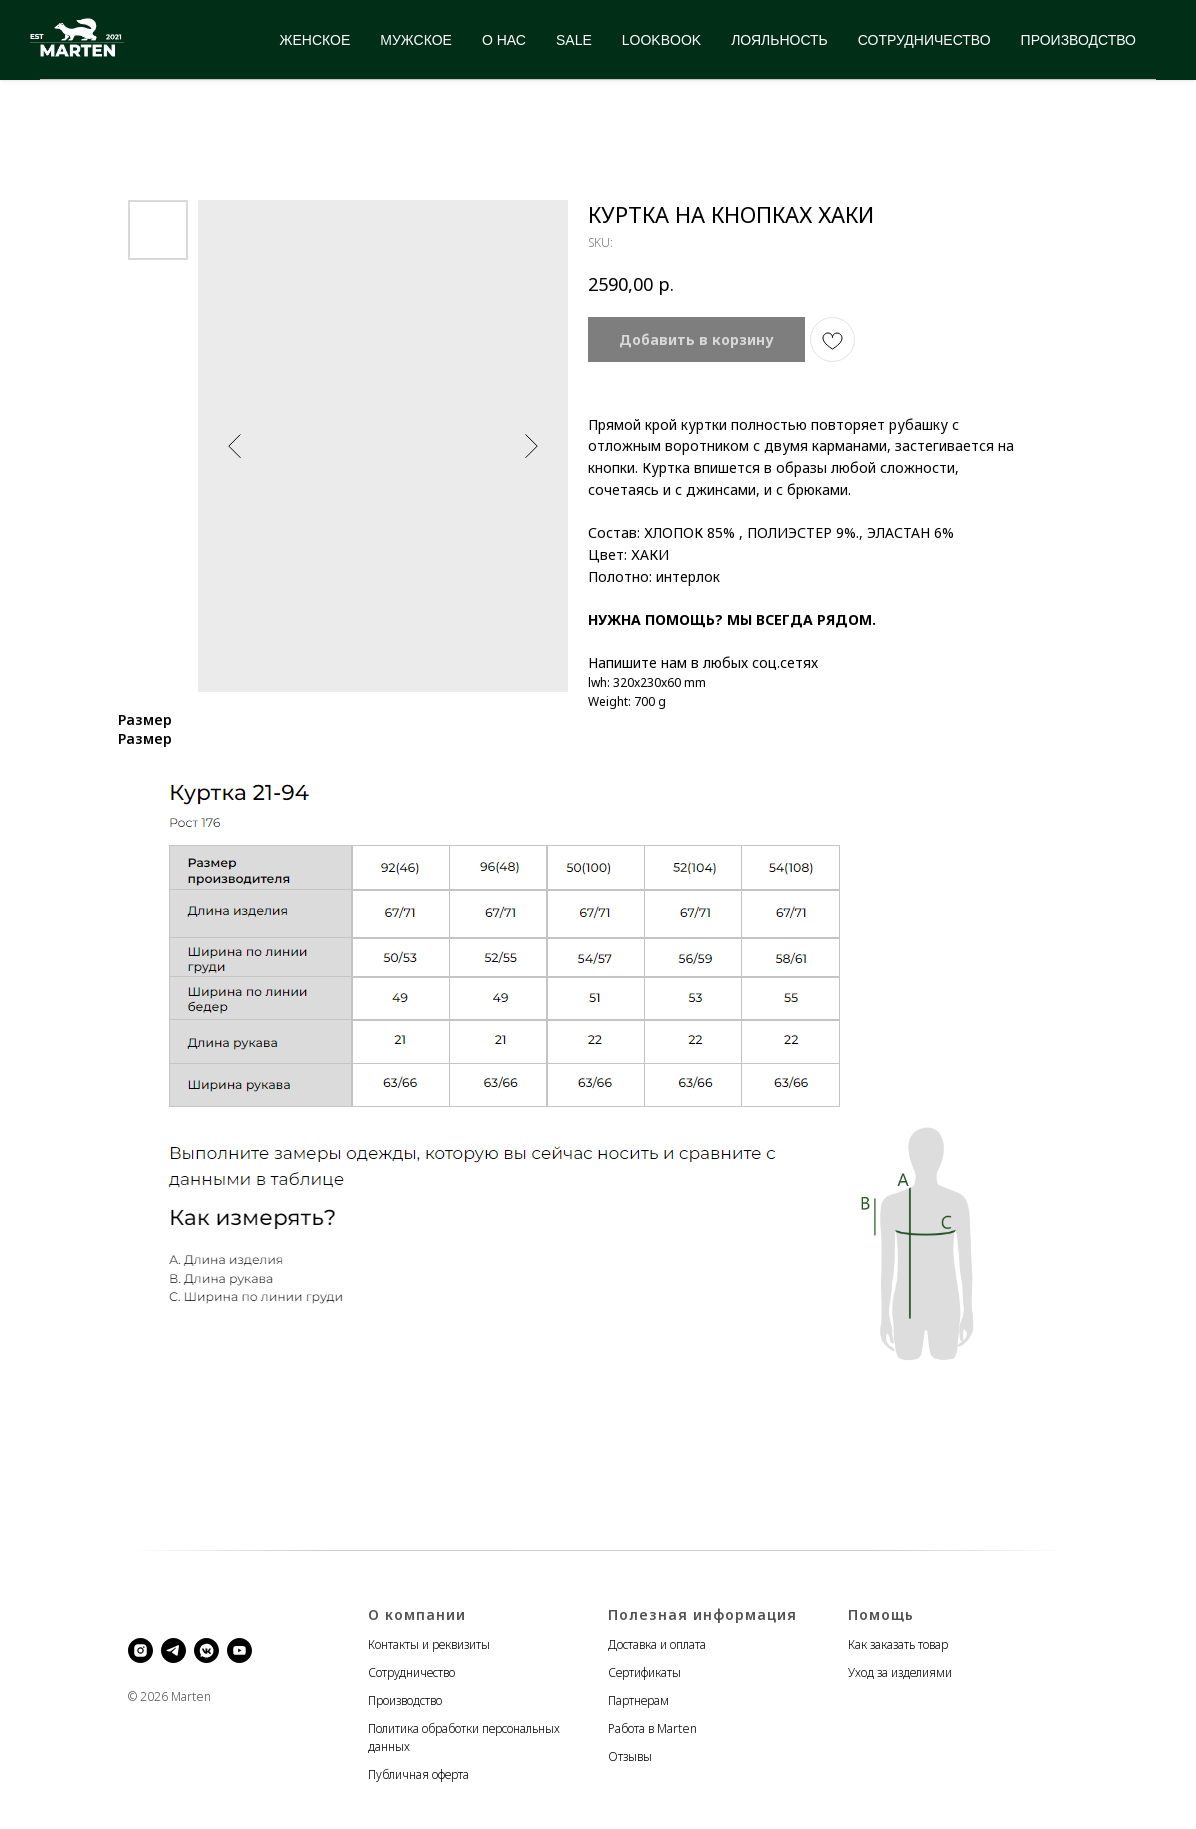 This screenshot has width=1196, height=1829. I want to click on ПРОИЗВОДСТВО, so click(1078, 40).